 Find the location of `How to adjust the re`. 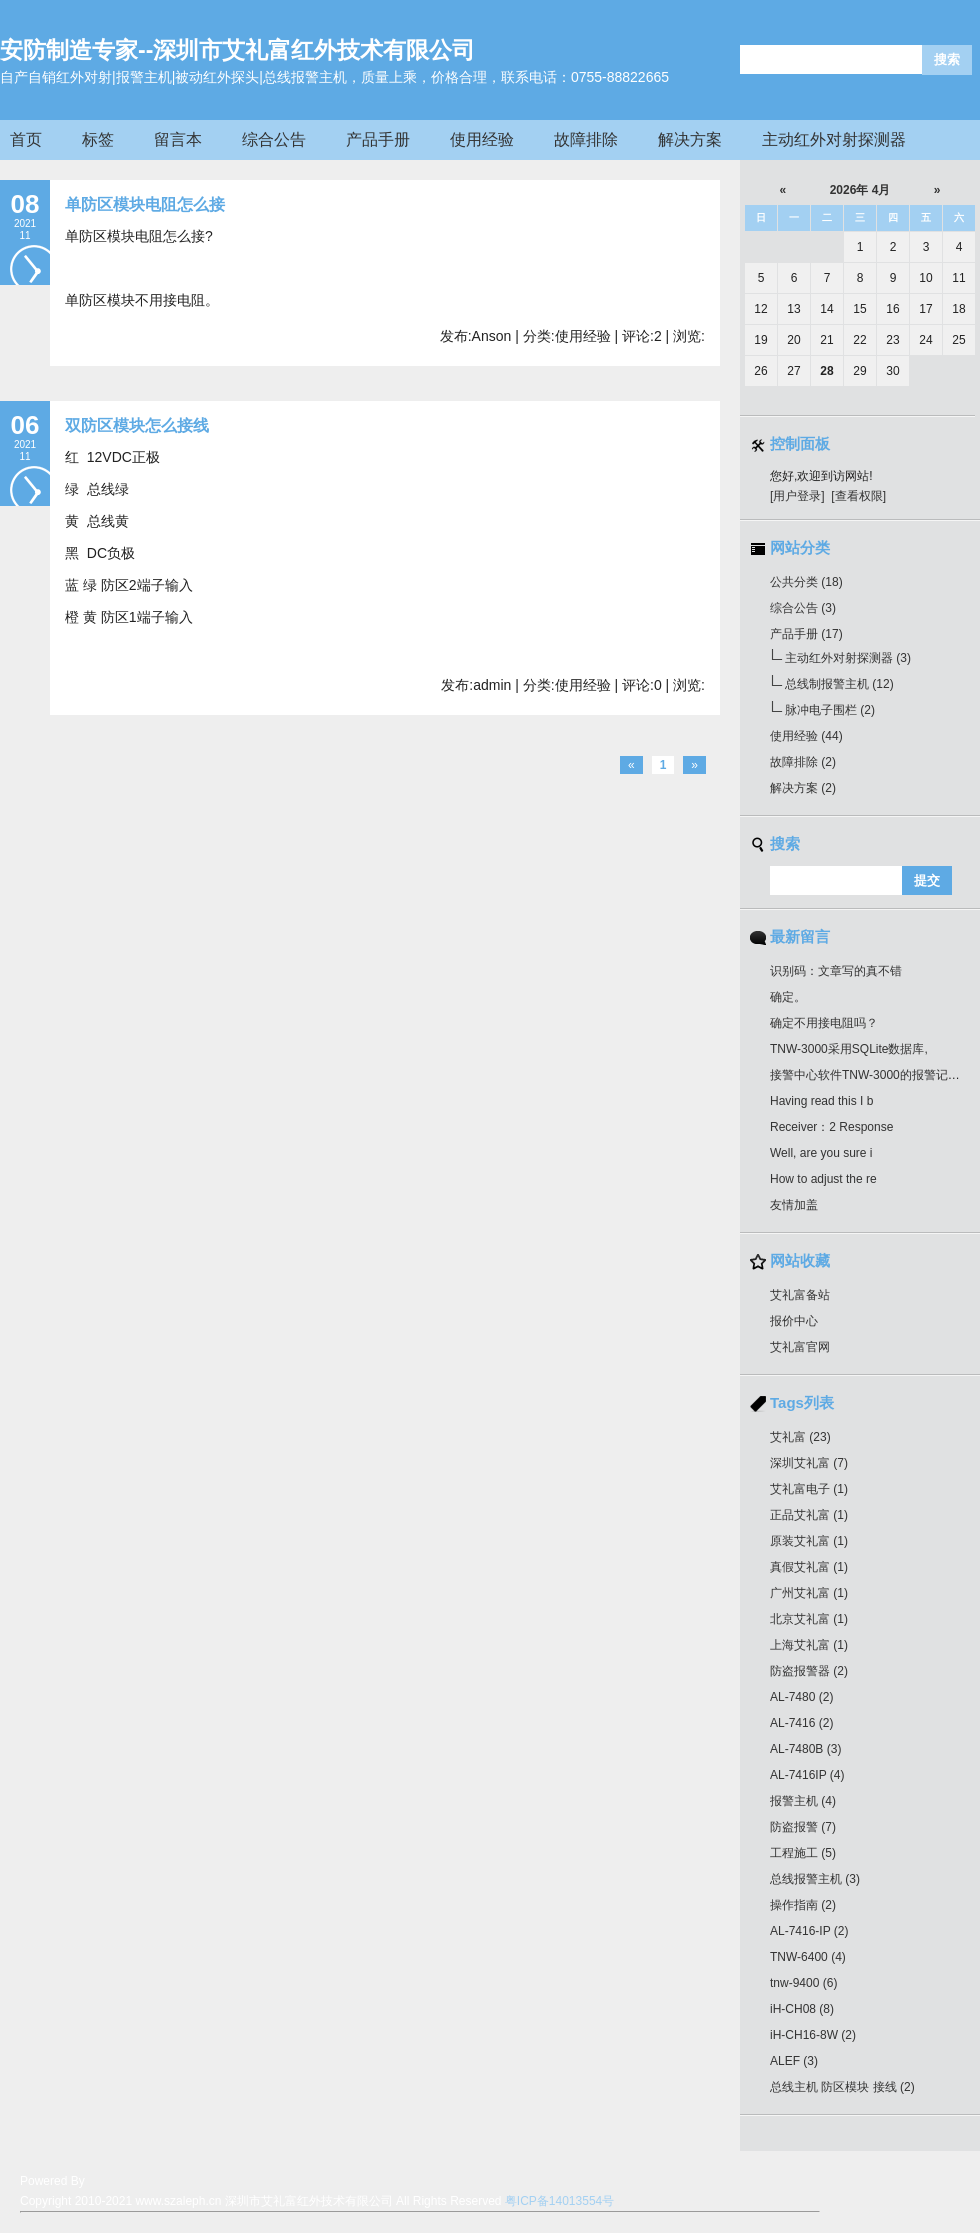

How to adjust the re is located at coordinates (823, 1179).